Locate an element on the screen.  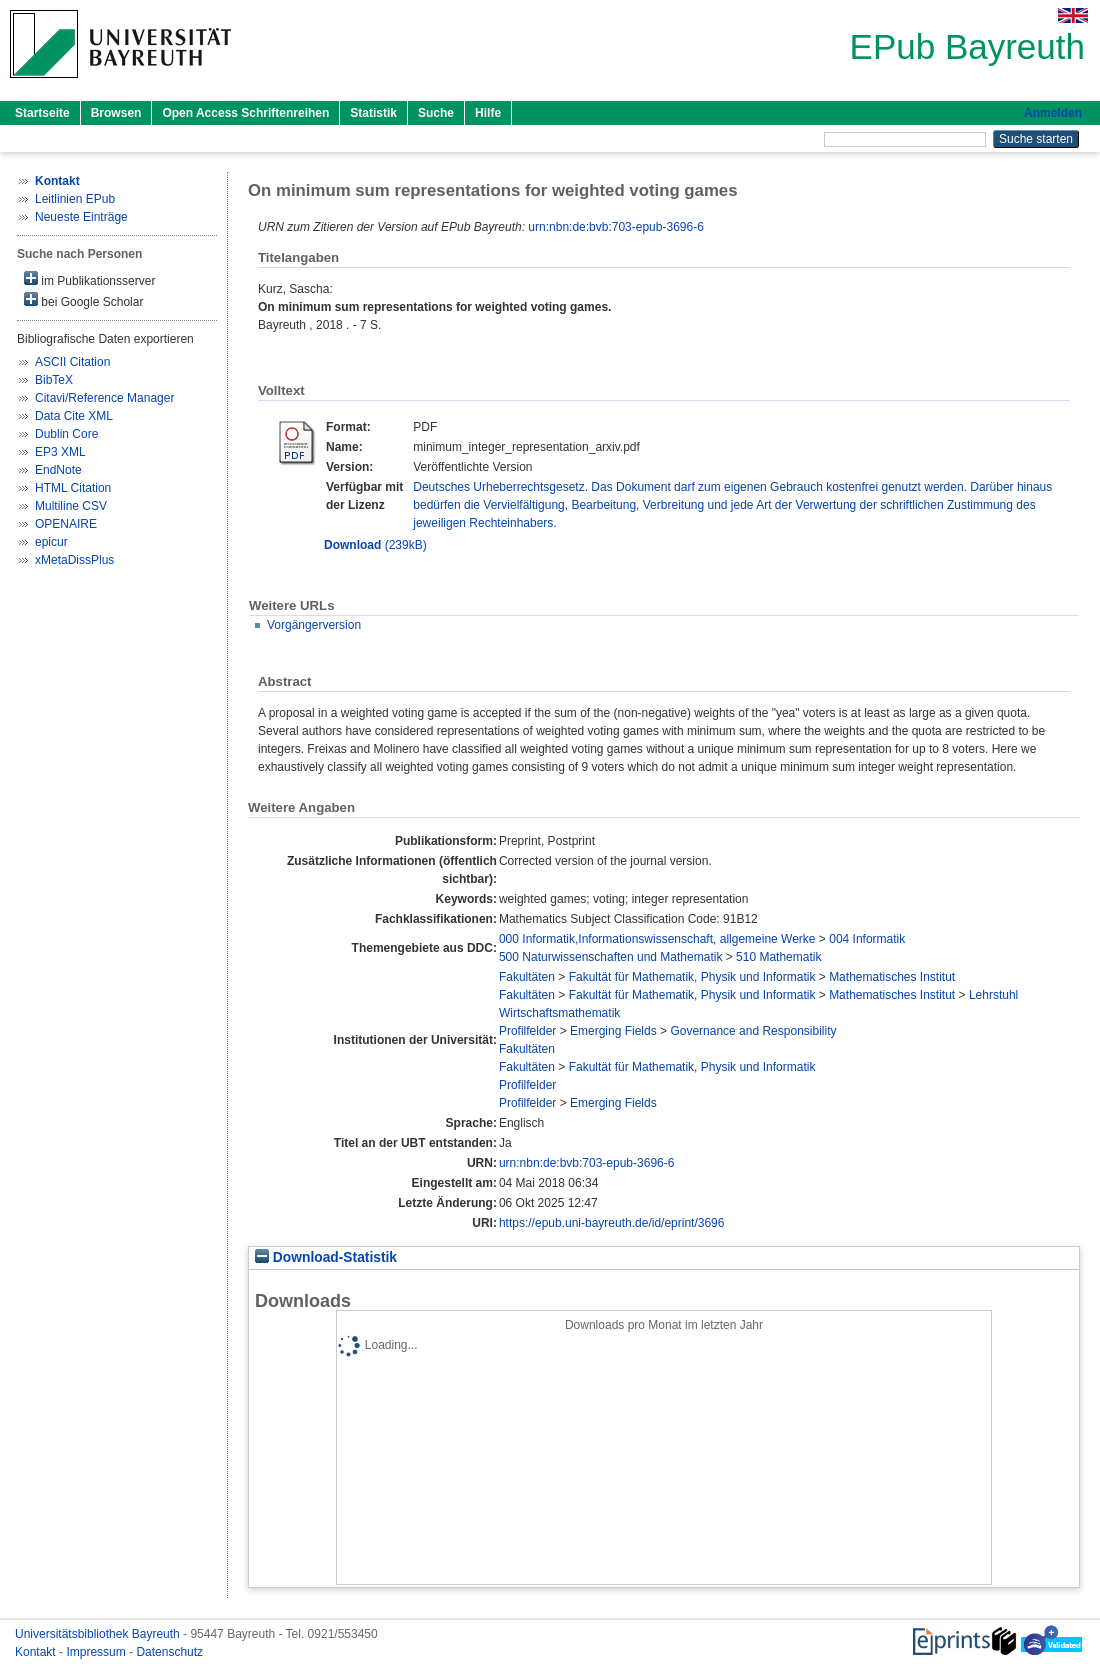
Hilfe is located at coordinates (488, 113).